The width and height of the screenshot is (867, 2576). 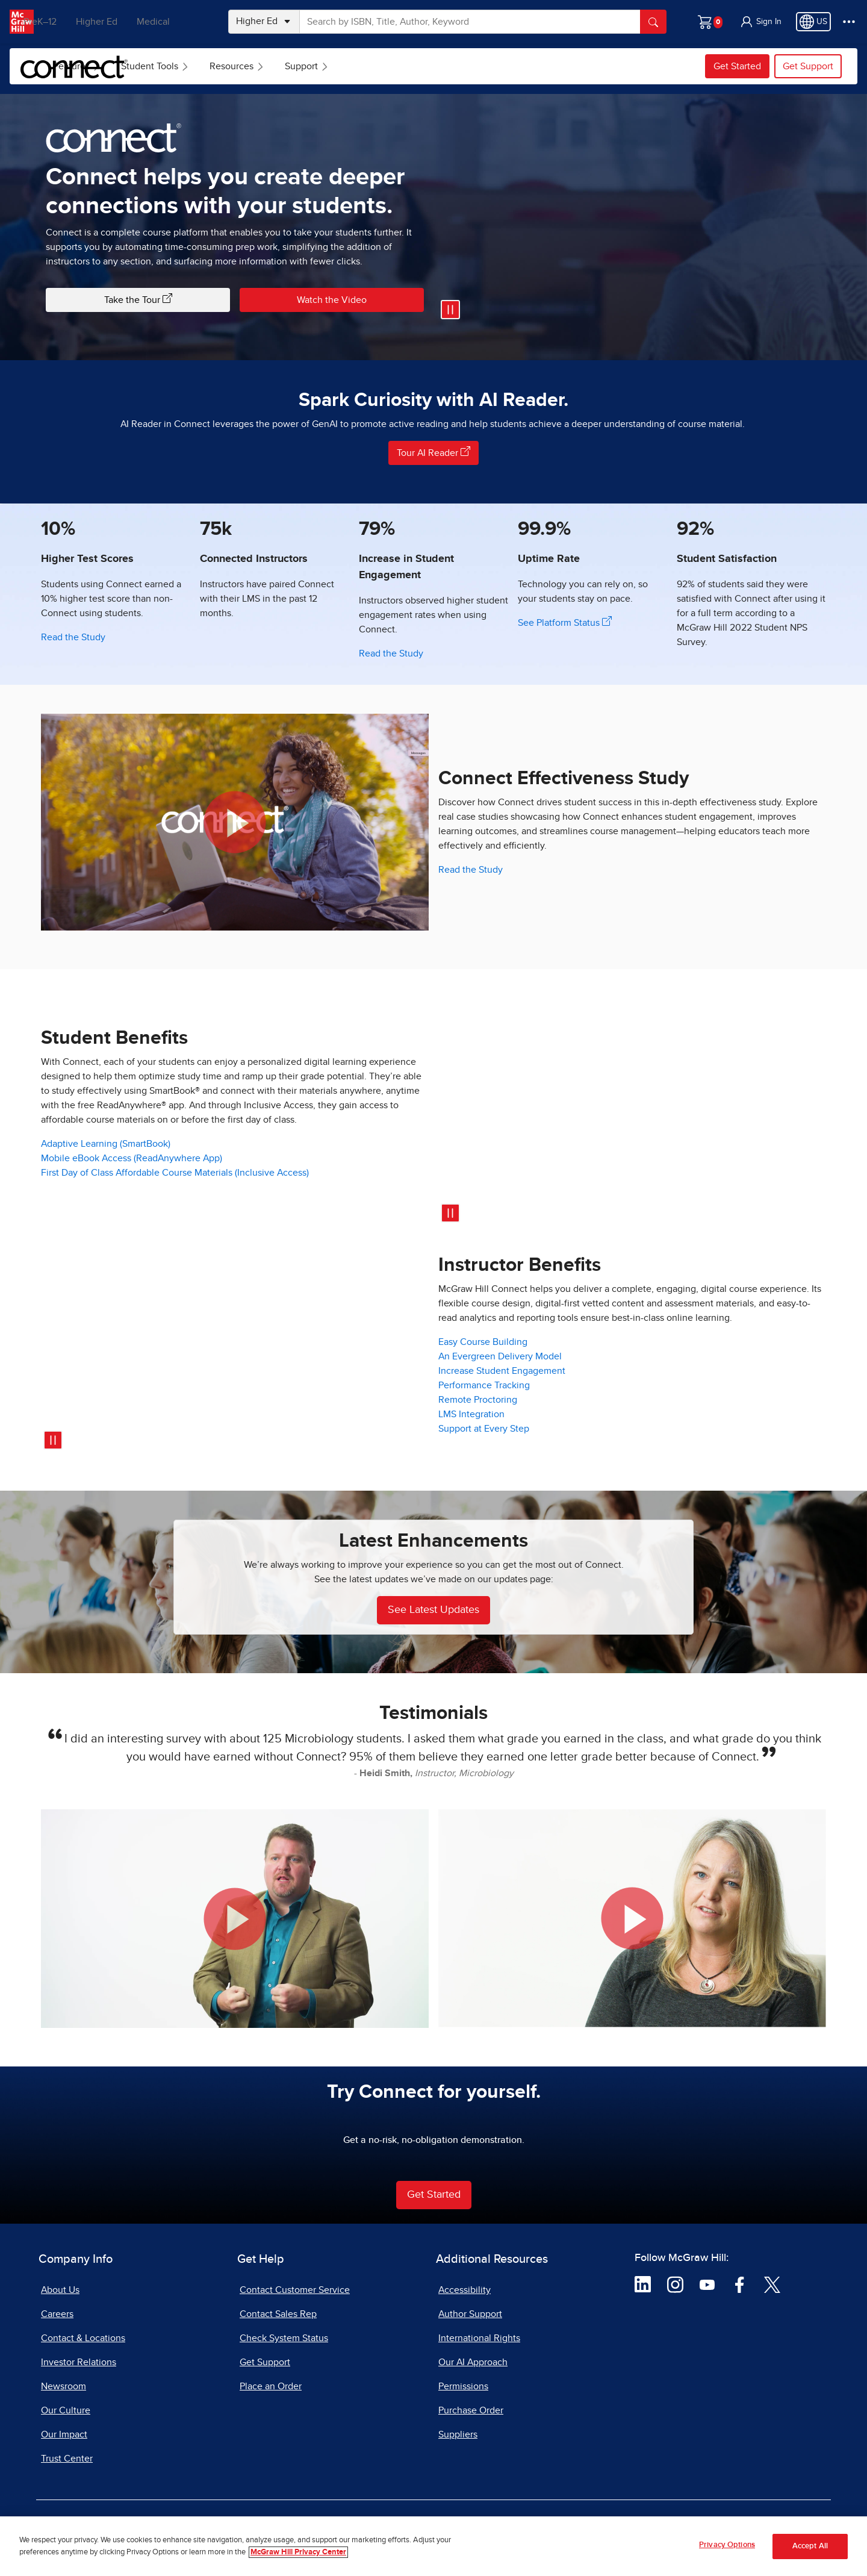 I want to click on Watch the Video, so click(x=332, y=300).